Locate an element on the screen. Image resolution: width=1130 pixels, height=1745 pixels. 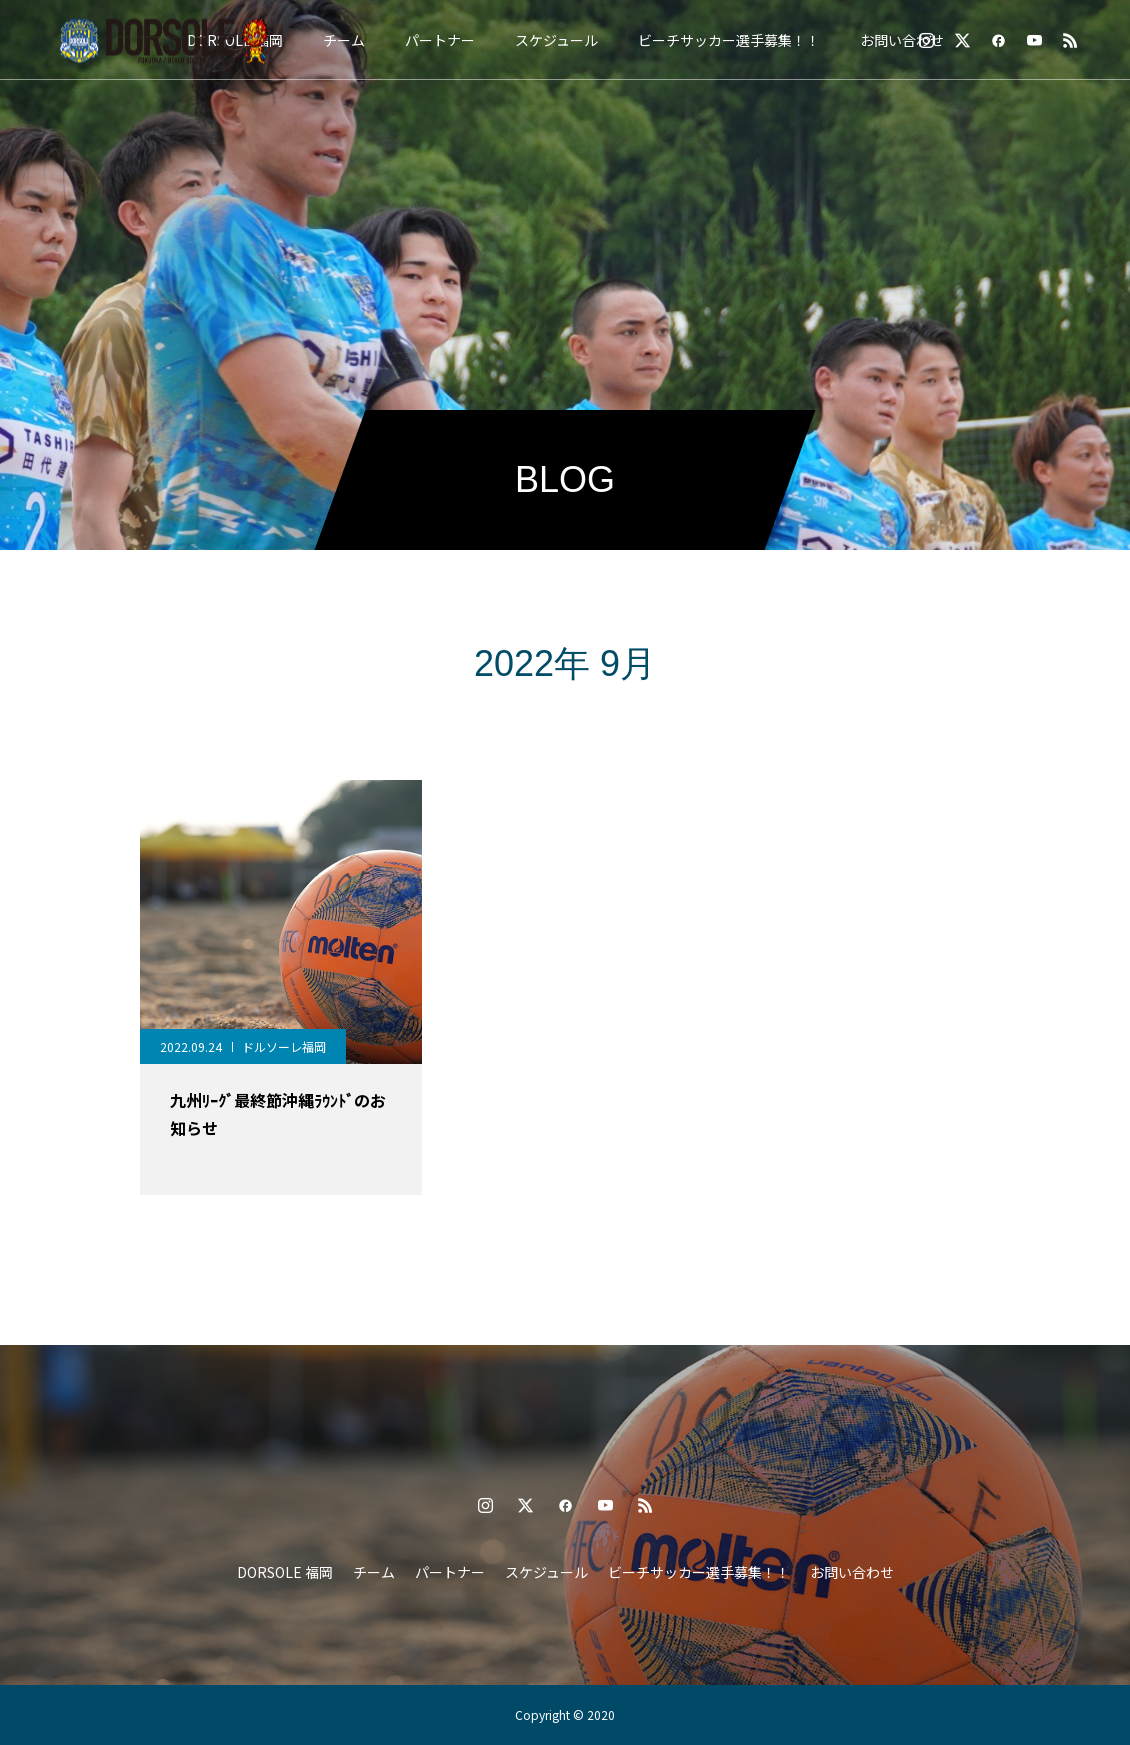
DORSOLE 福岡 is located at coordinates (285, 1572).